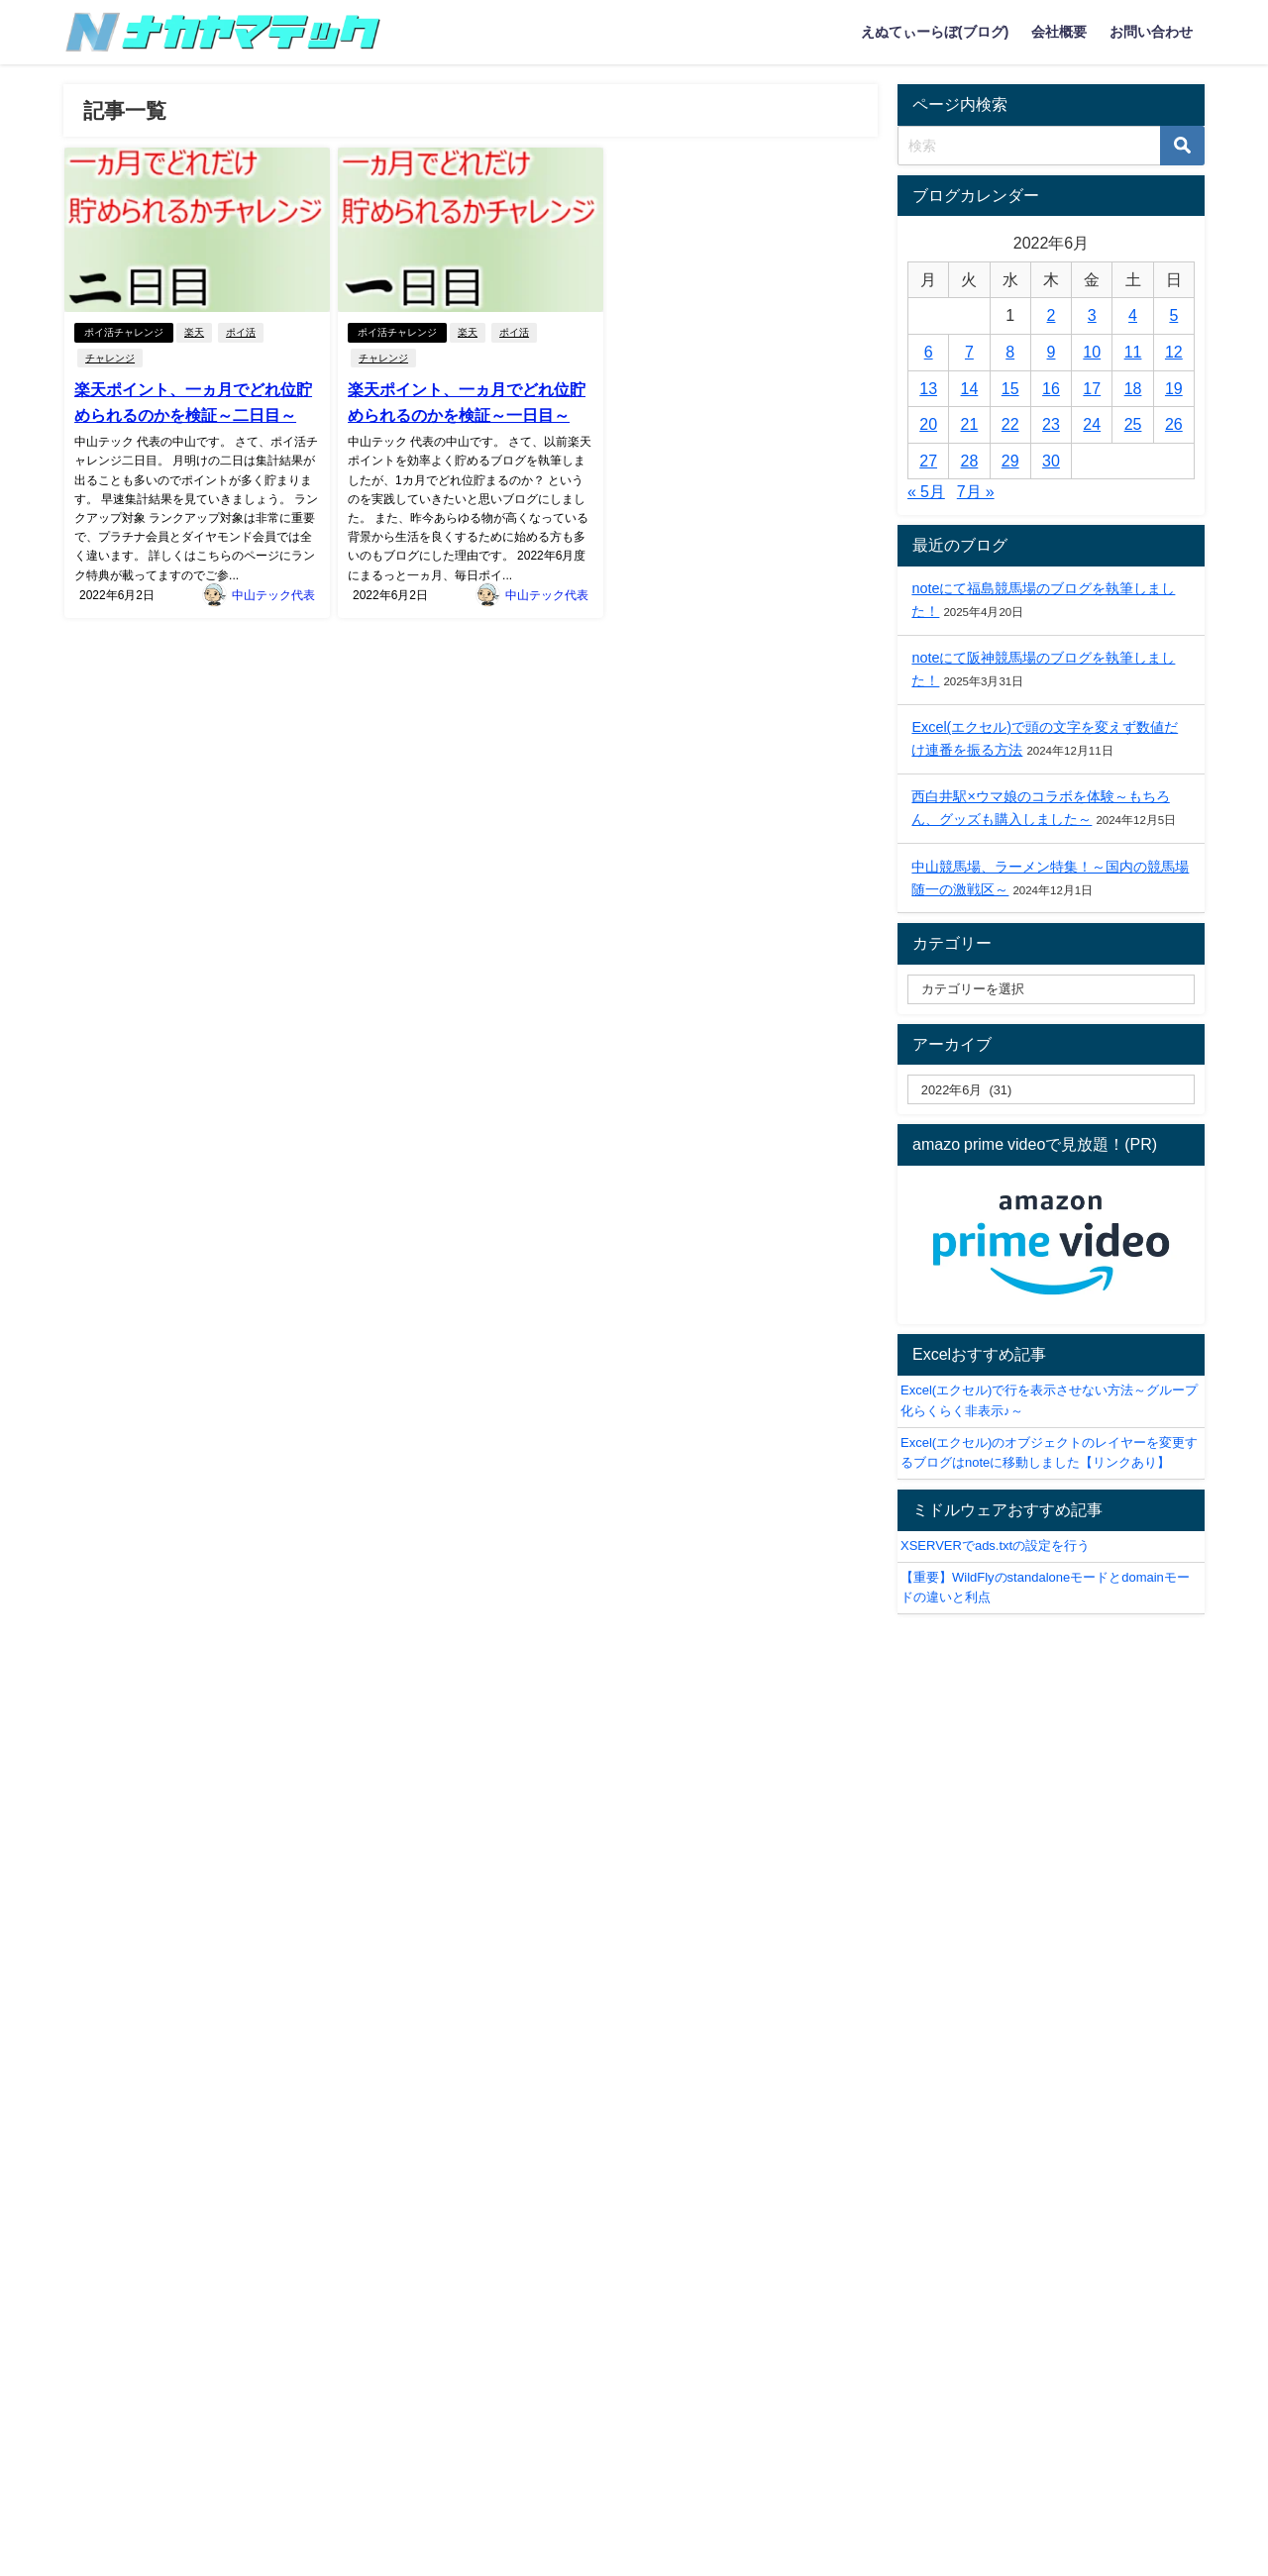 The height and width of the screenshot is (2576, 1268). What do you see at coordinates (969, 352) in the screenshot?
I see `7 [2022年6月7日 に投稿を公開]` at bounding box center [969, 352].